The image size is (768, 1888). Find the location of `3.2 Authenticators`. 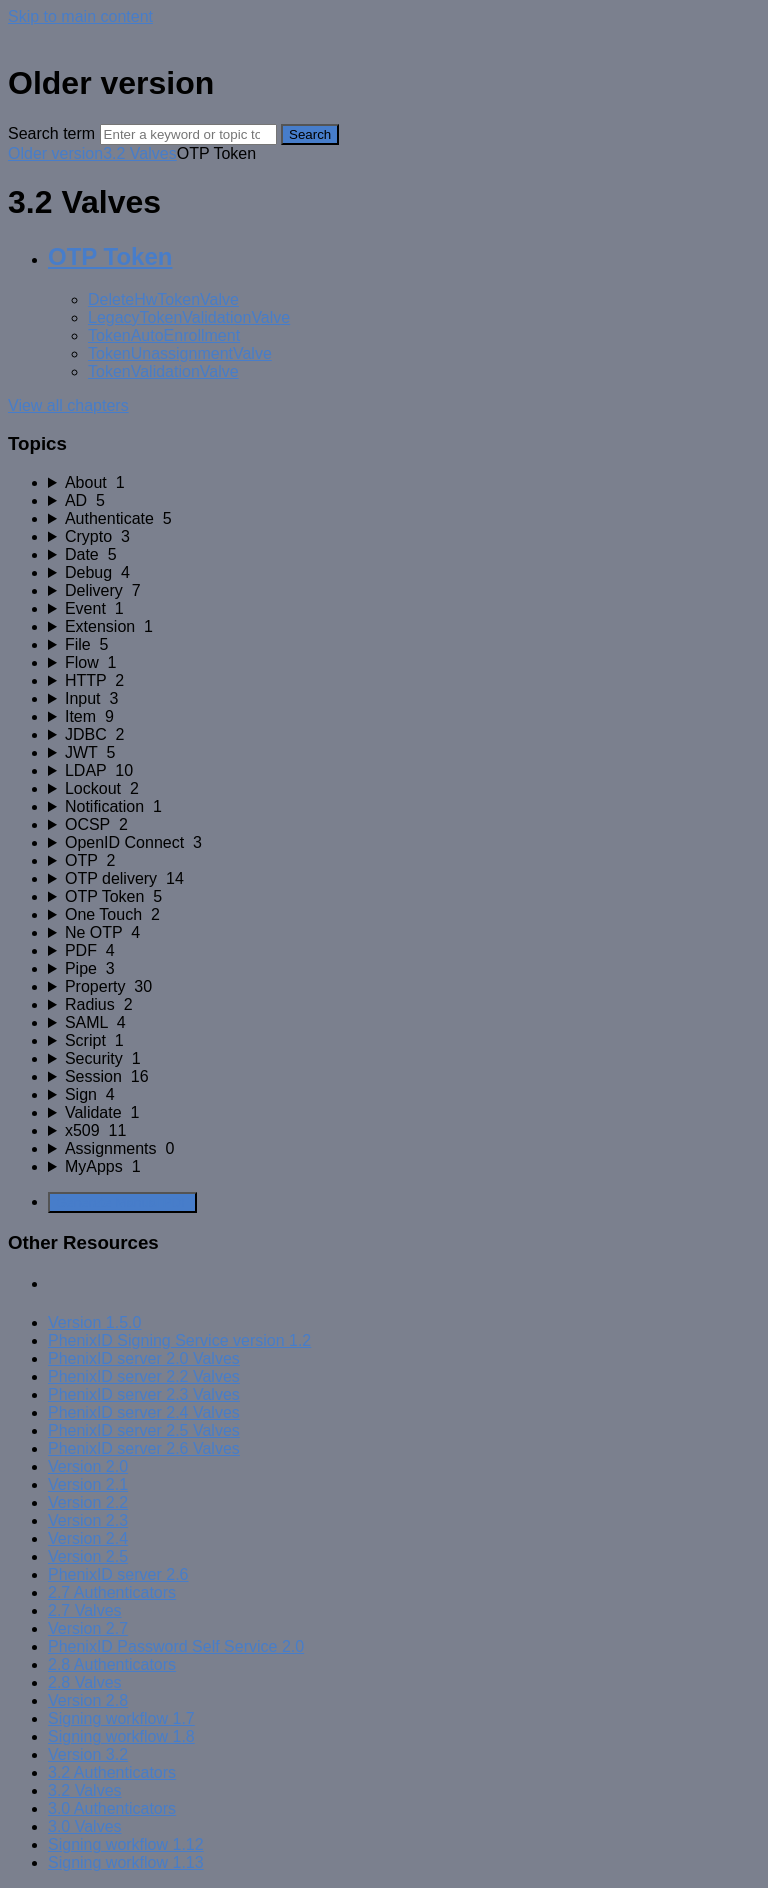

3.2 Authenticators is located at coordinates (112, 1772).